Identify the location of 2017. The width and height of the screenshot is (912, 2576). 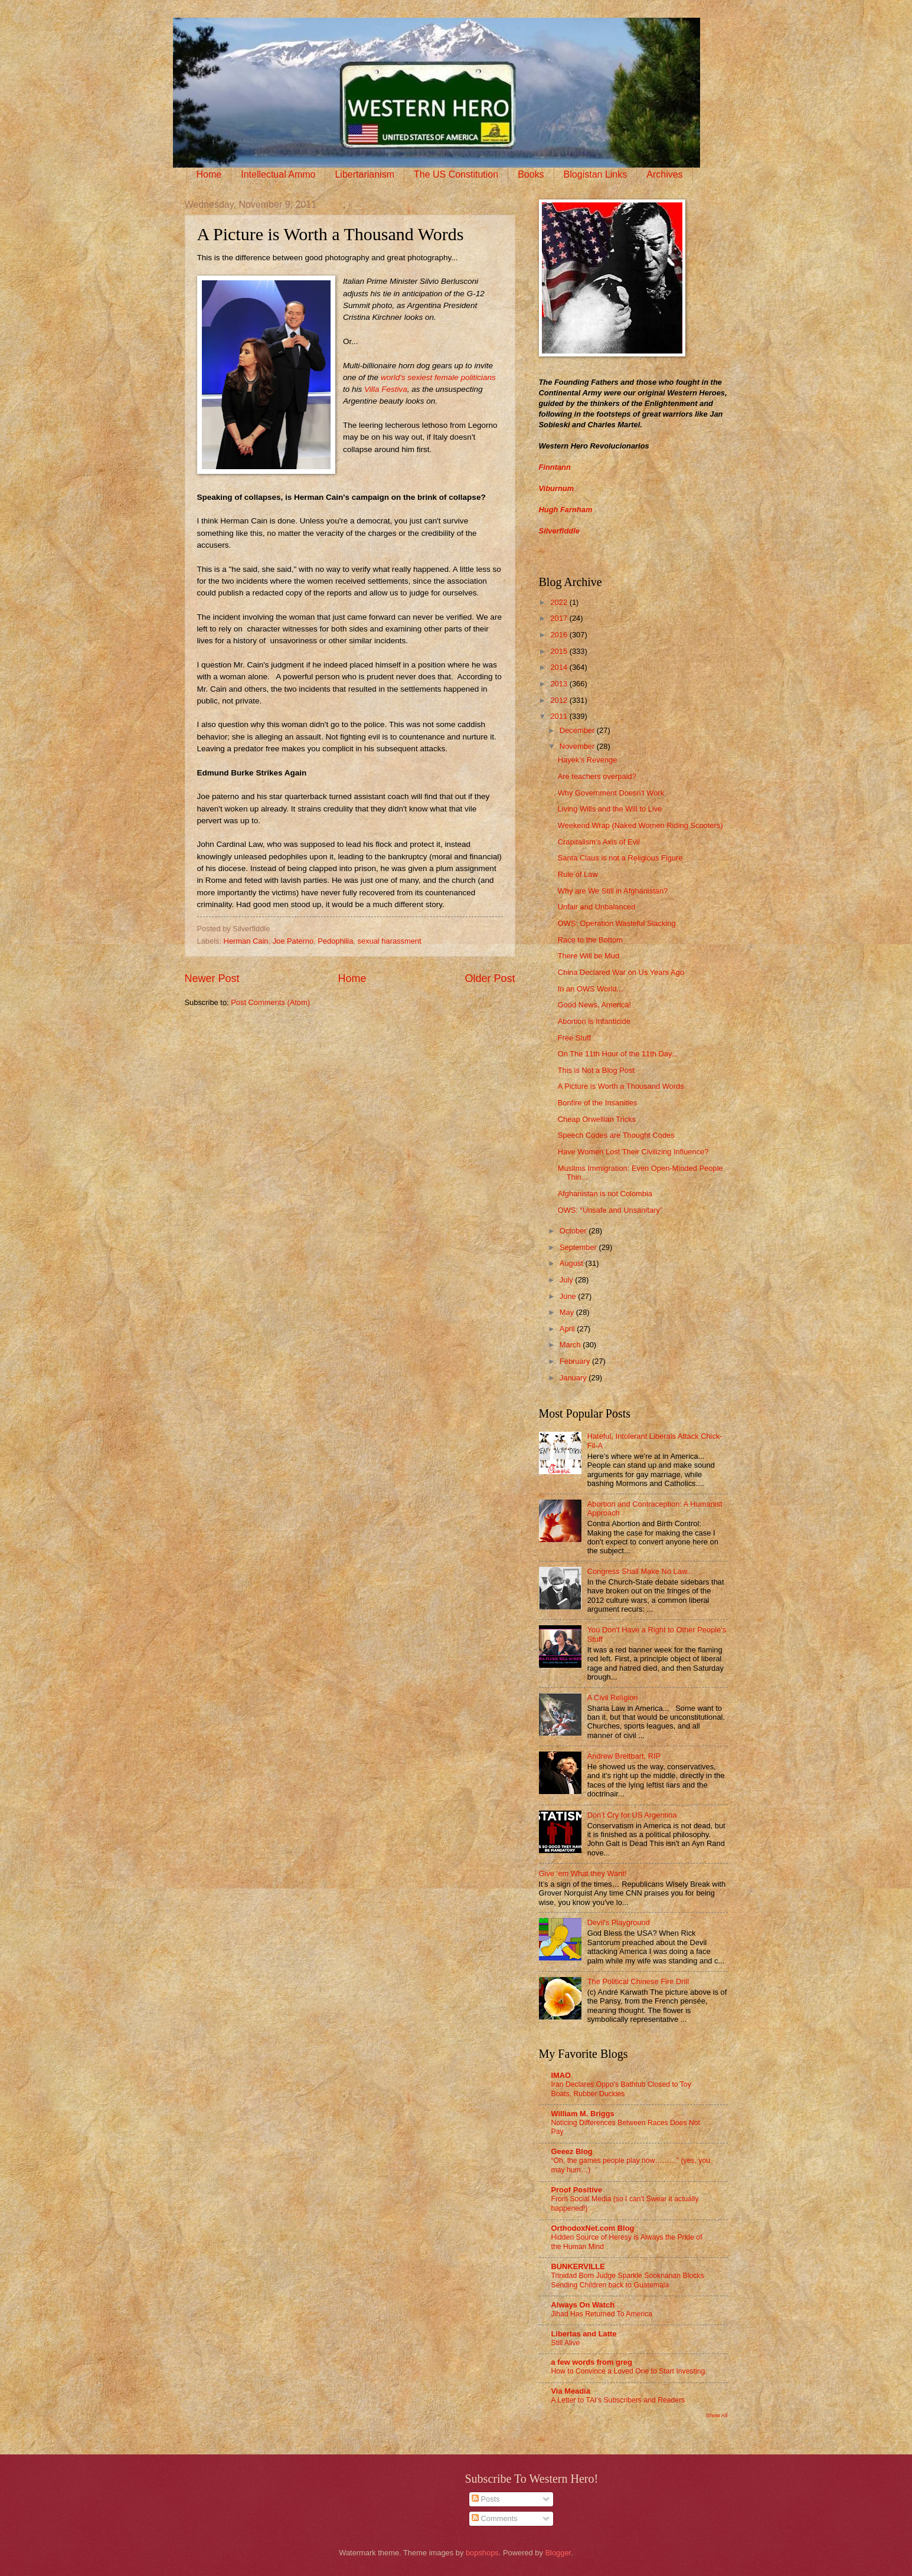
(559, 618).